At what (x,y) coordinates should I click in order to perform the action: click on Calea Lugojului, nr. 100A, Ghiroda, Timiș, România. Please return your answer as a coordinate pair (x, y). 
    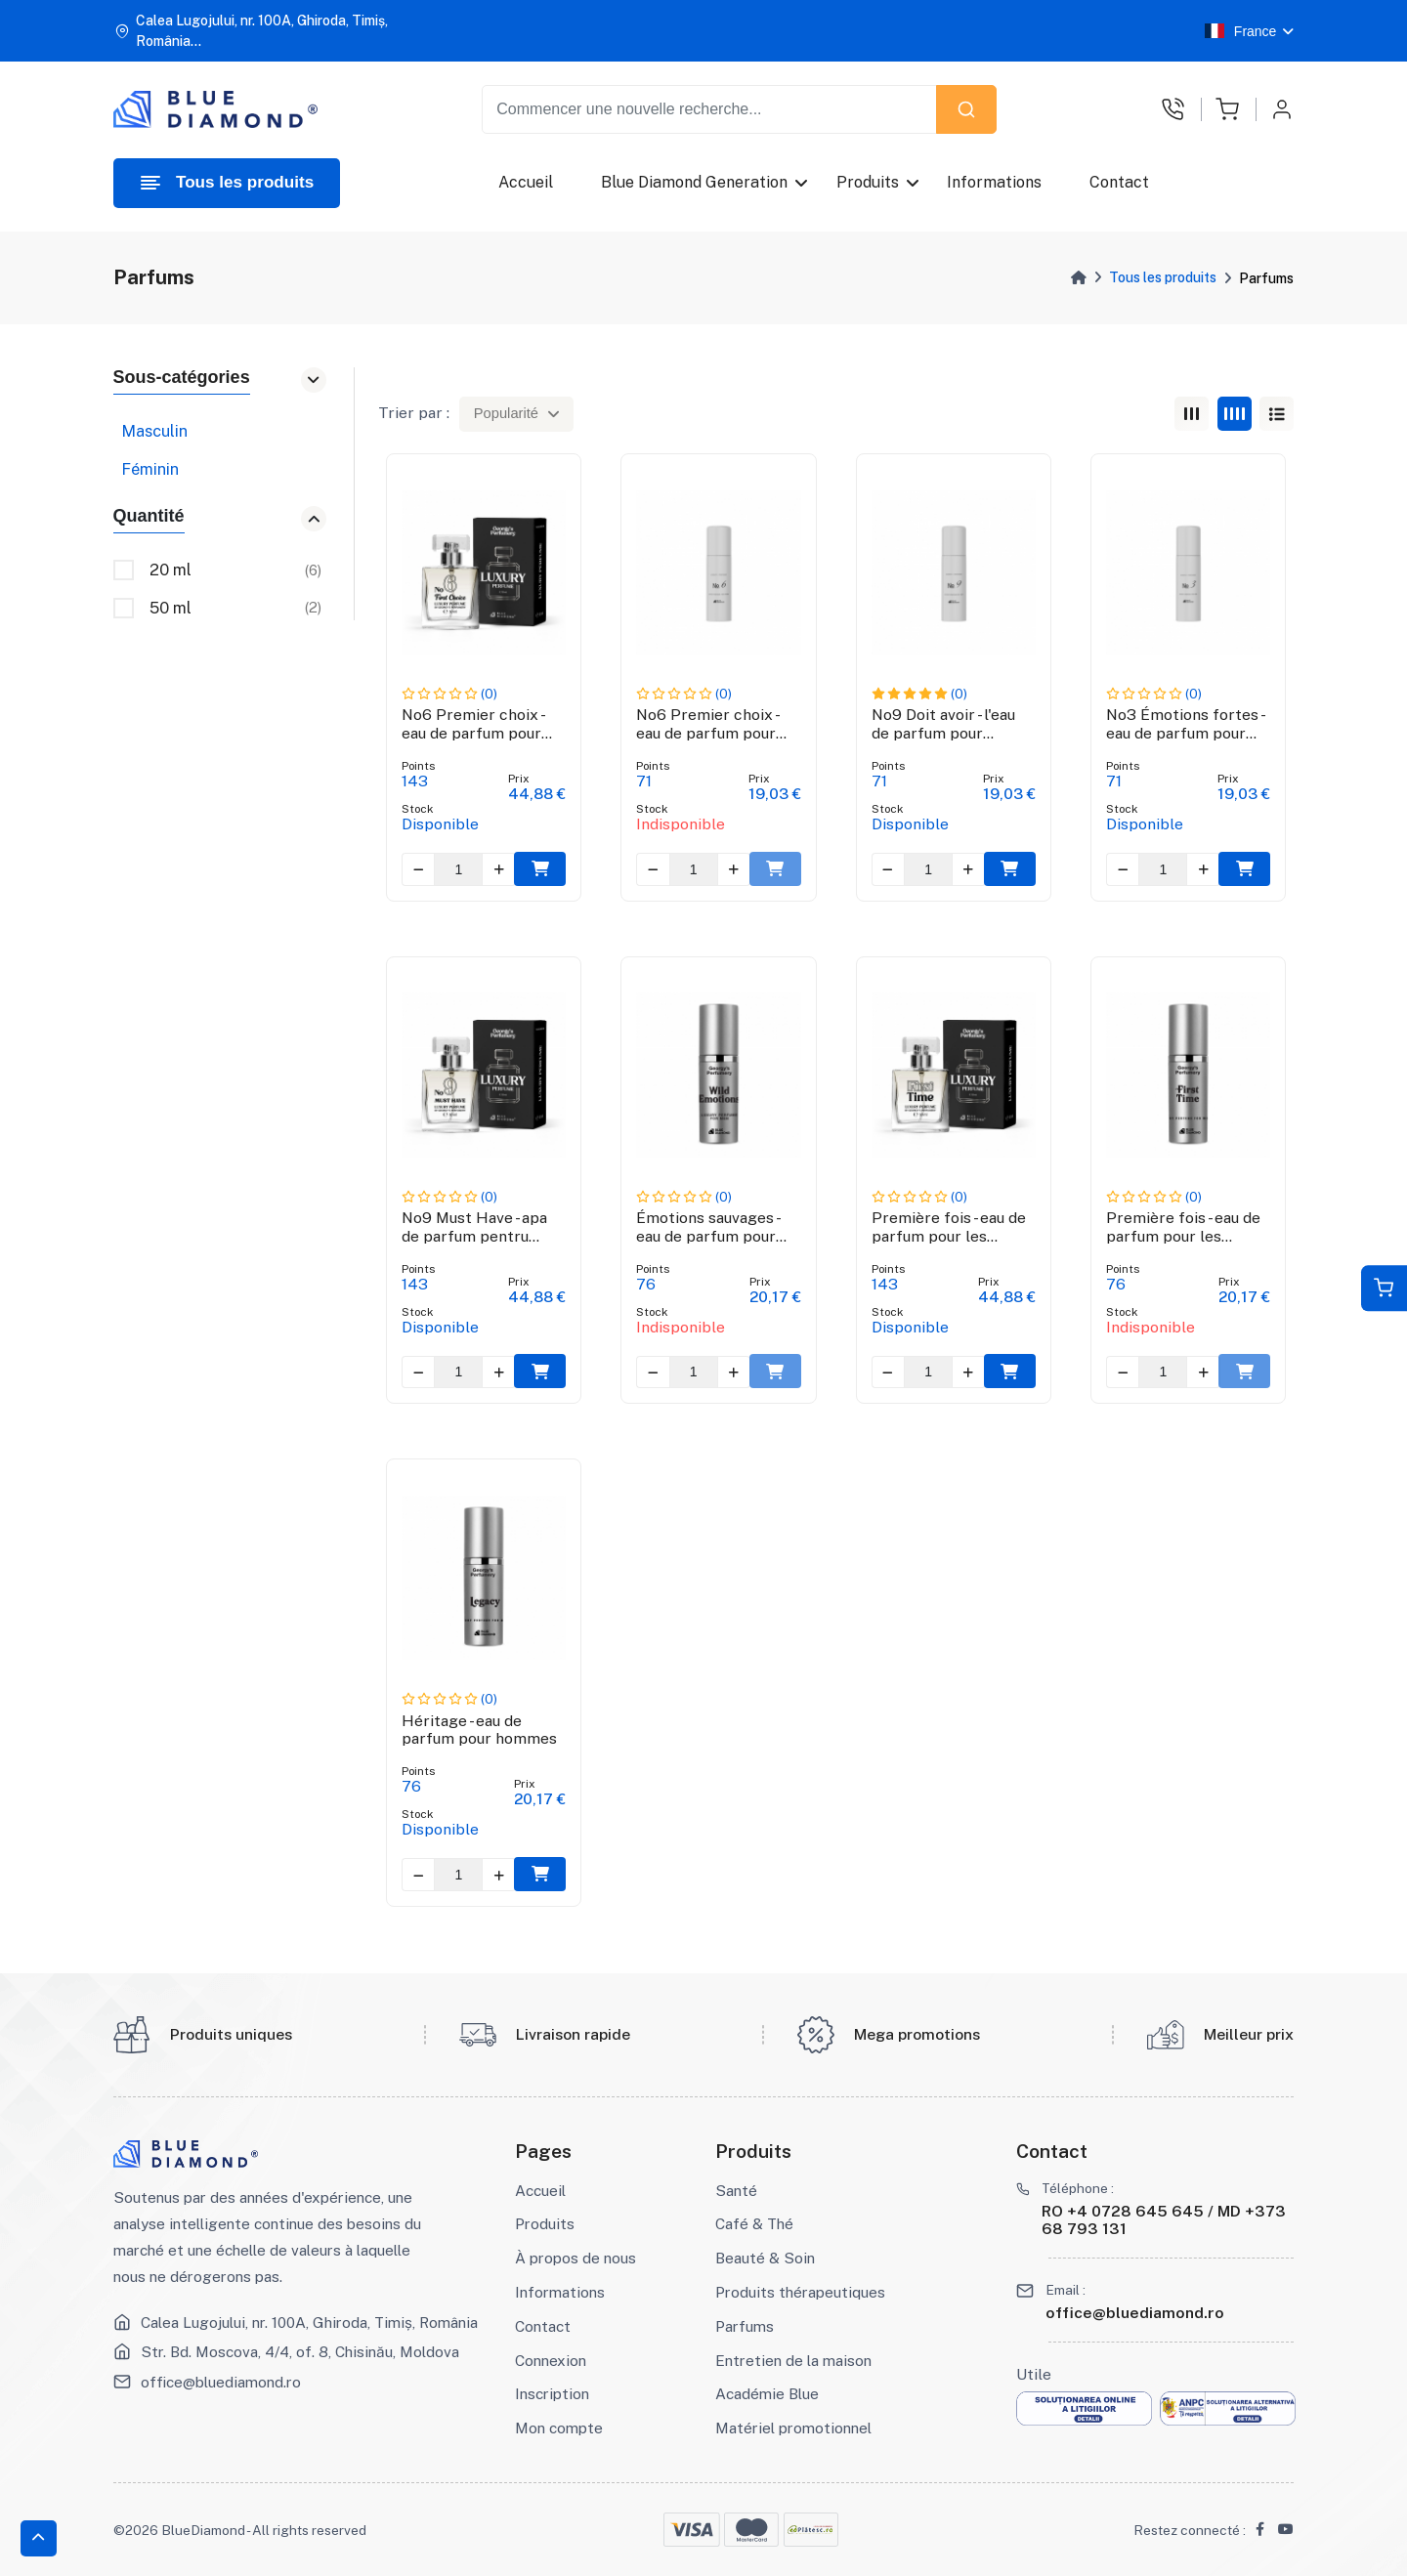
    Looking at the image, I should click on (309, 2322).